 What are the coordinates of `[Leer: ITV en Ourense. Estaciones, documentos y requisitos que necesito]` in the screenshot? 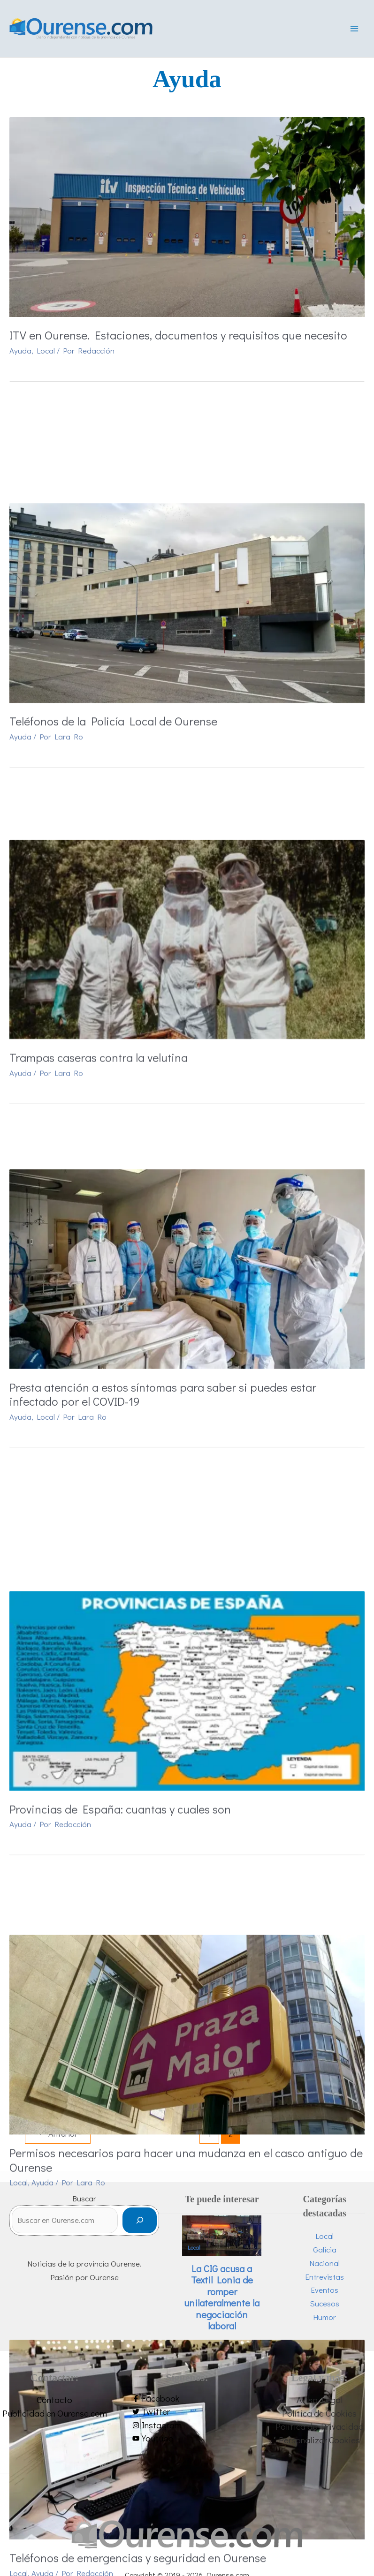 It's located at (187, 220).